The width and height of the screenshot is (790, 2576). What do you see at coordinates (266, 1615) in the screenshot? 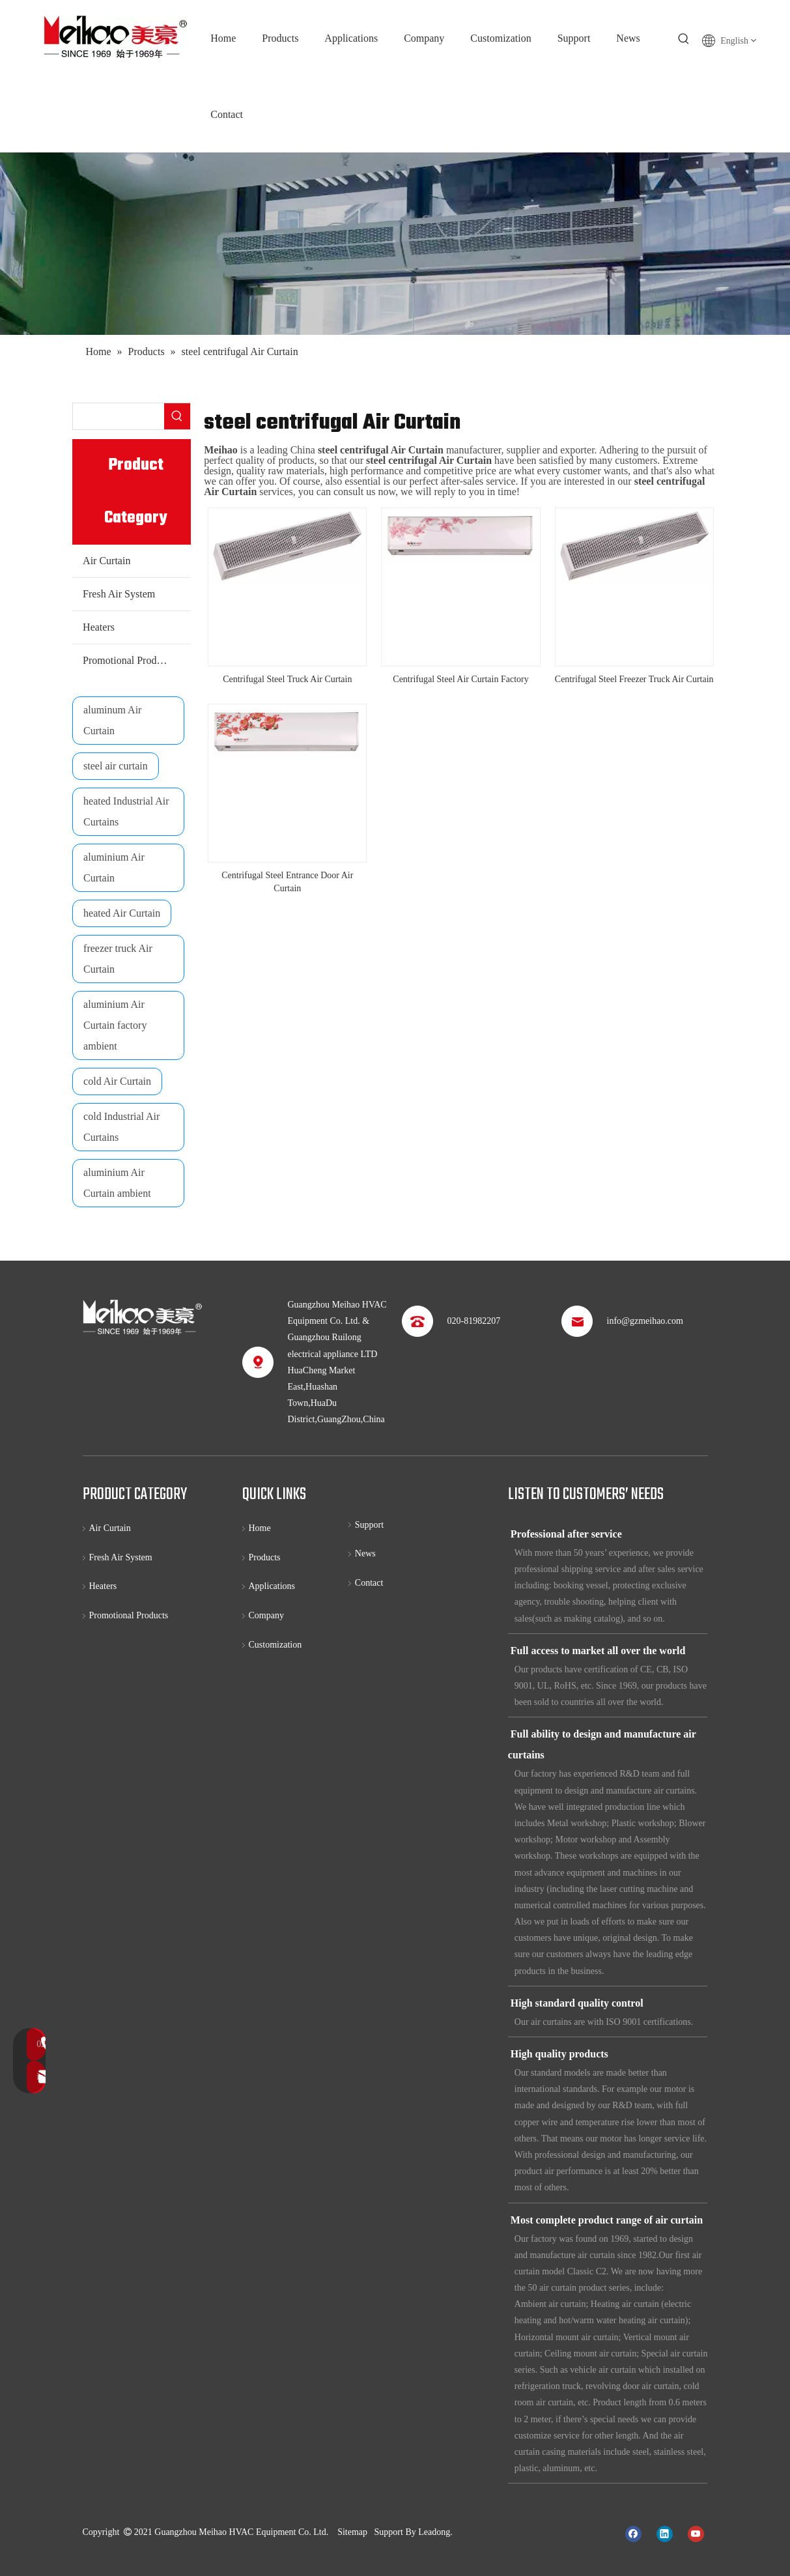
I see `Company` at bounding box center [266, 1615].